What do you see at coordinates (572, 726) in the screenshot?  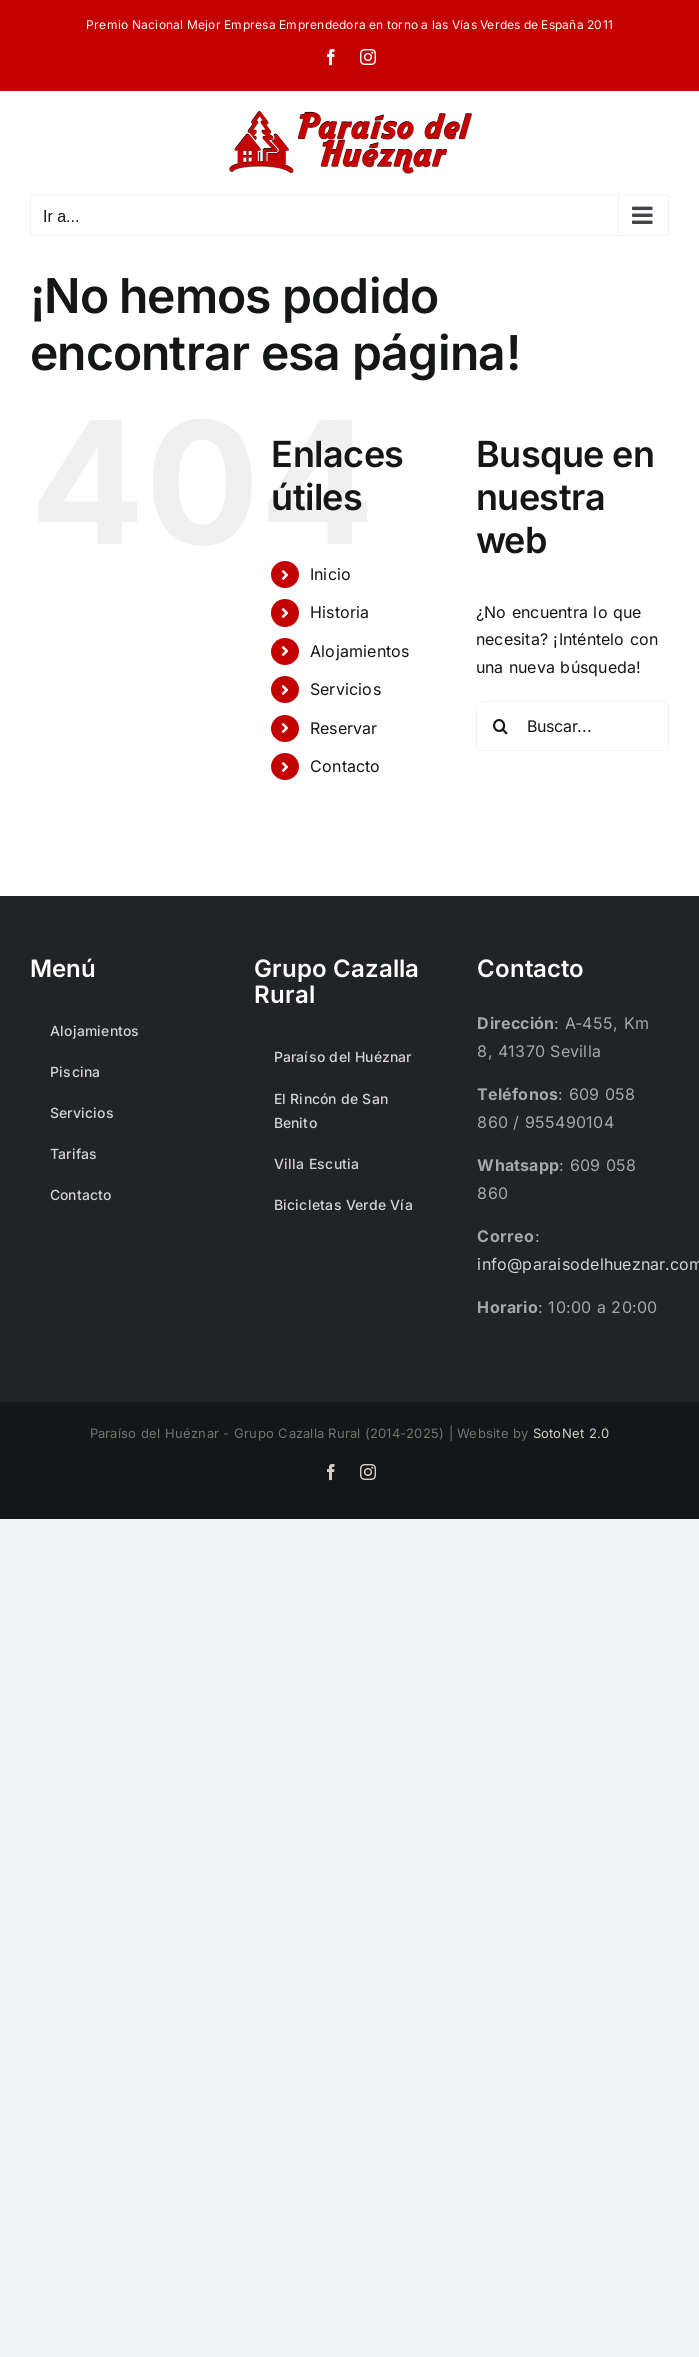 I see `[Buscar...]` at bounding box center [572, 726].